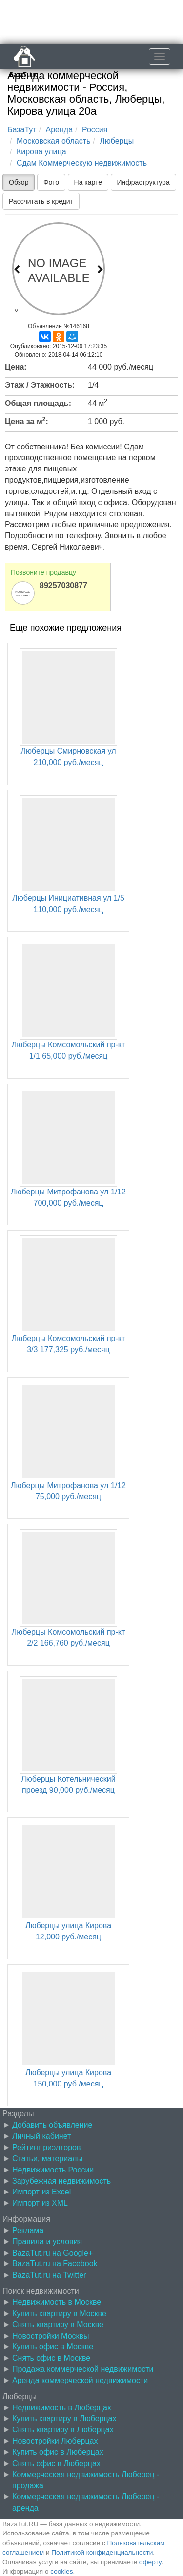  I want to click on Кирова улица, so click(41, 152).